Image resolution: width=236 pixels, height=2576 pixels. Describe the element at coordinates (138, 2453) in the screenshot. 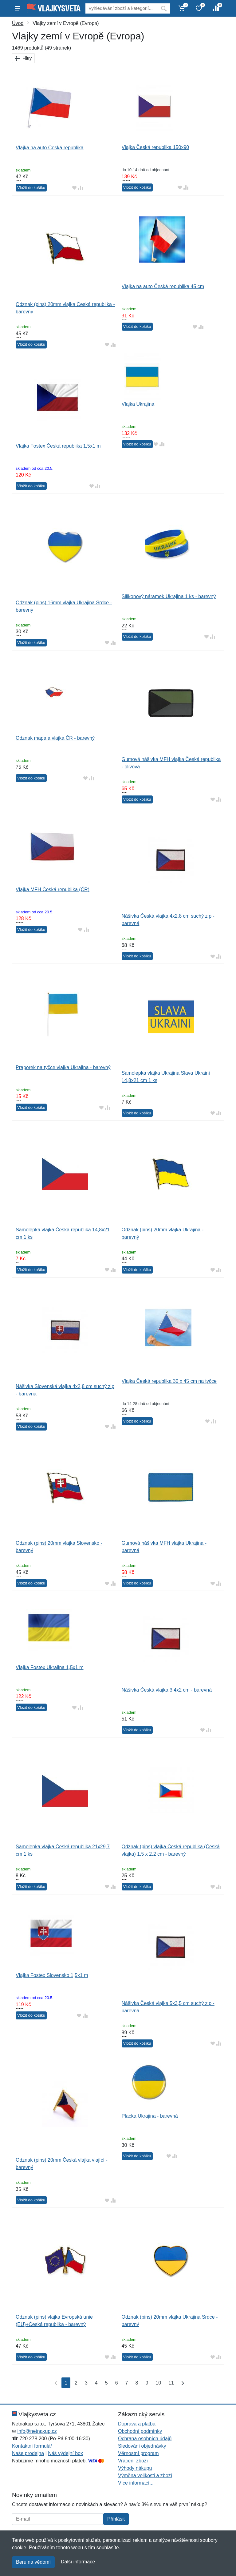

I see `Věrnostní program` at that location.